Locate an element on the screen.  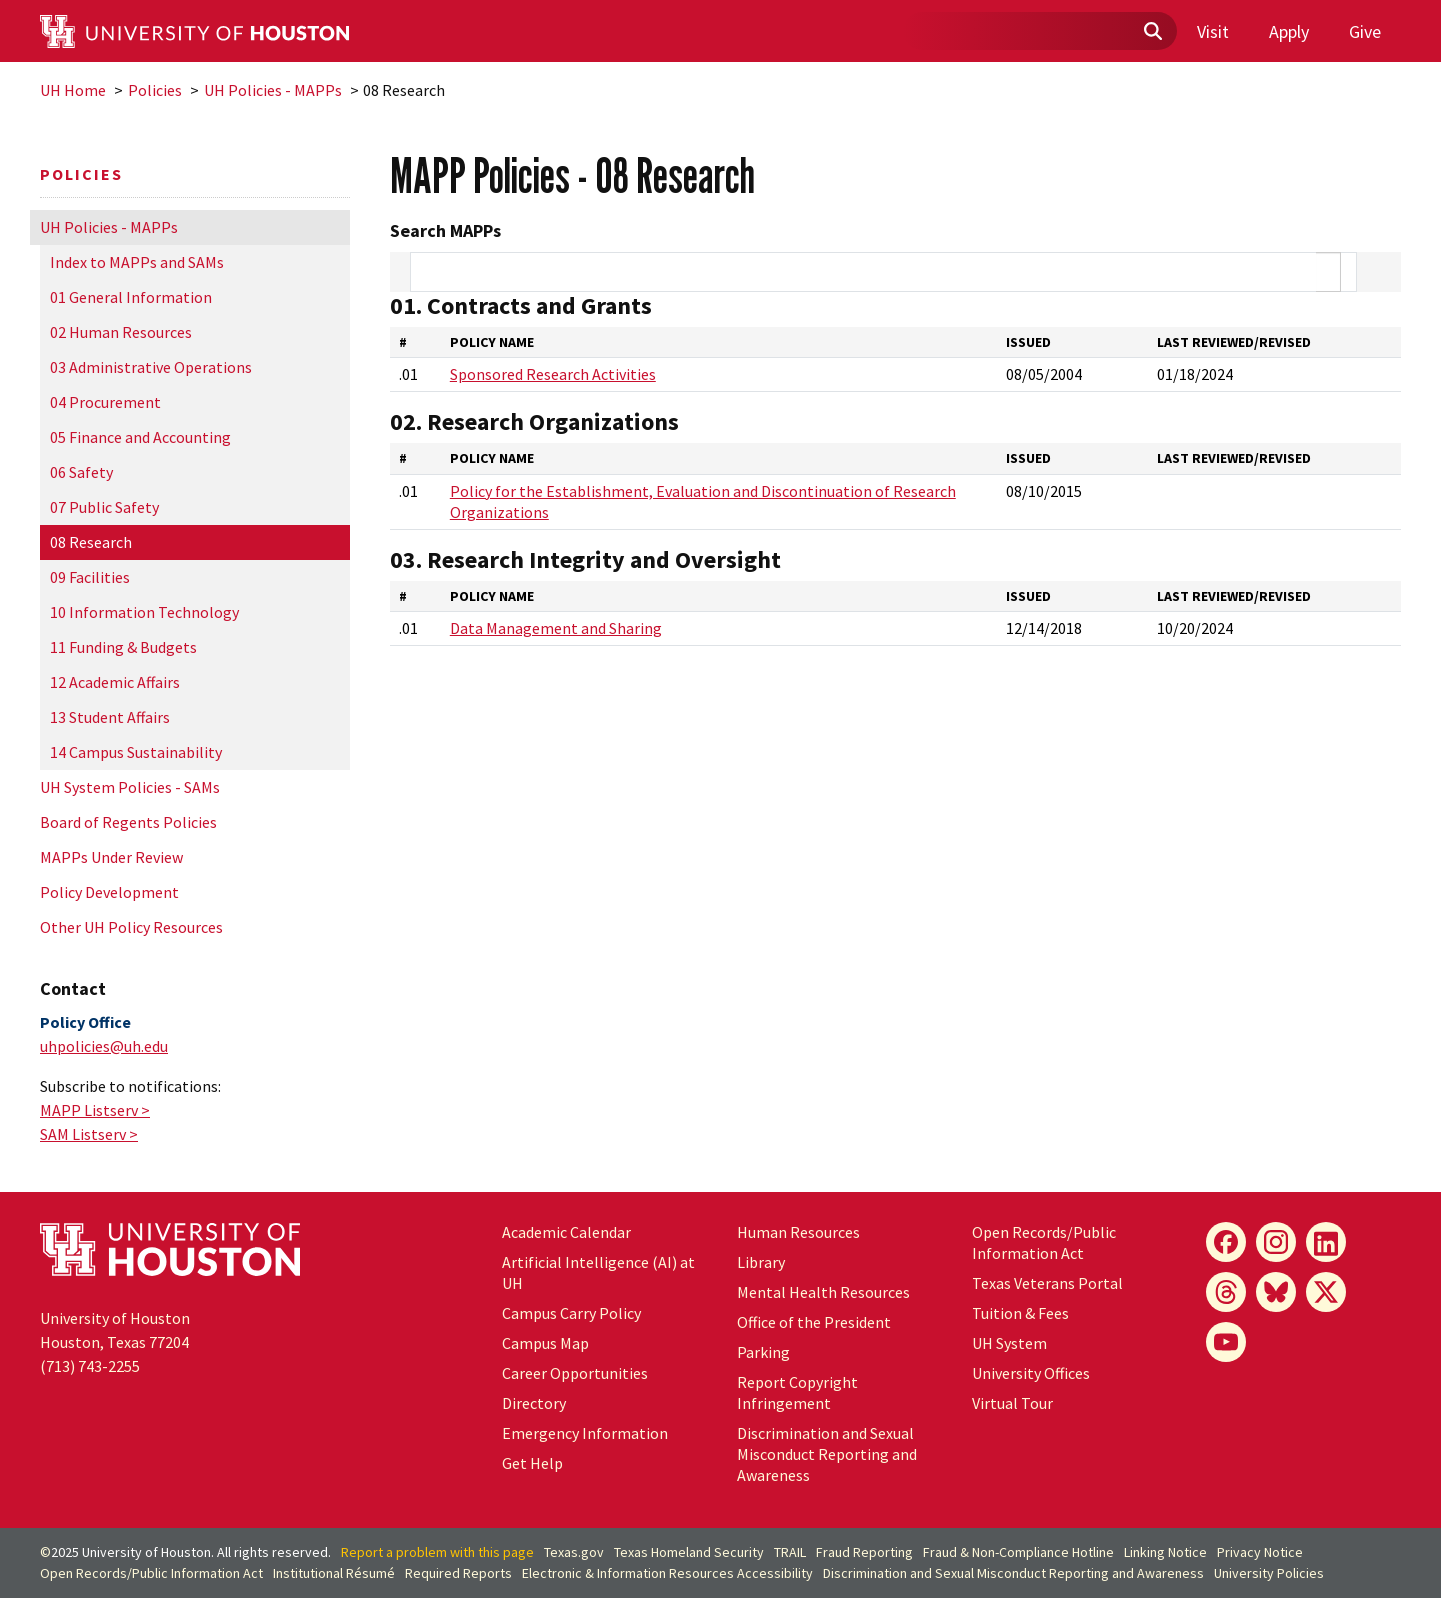
Other UH Policy Resources is located at coordinates (131, 927).